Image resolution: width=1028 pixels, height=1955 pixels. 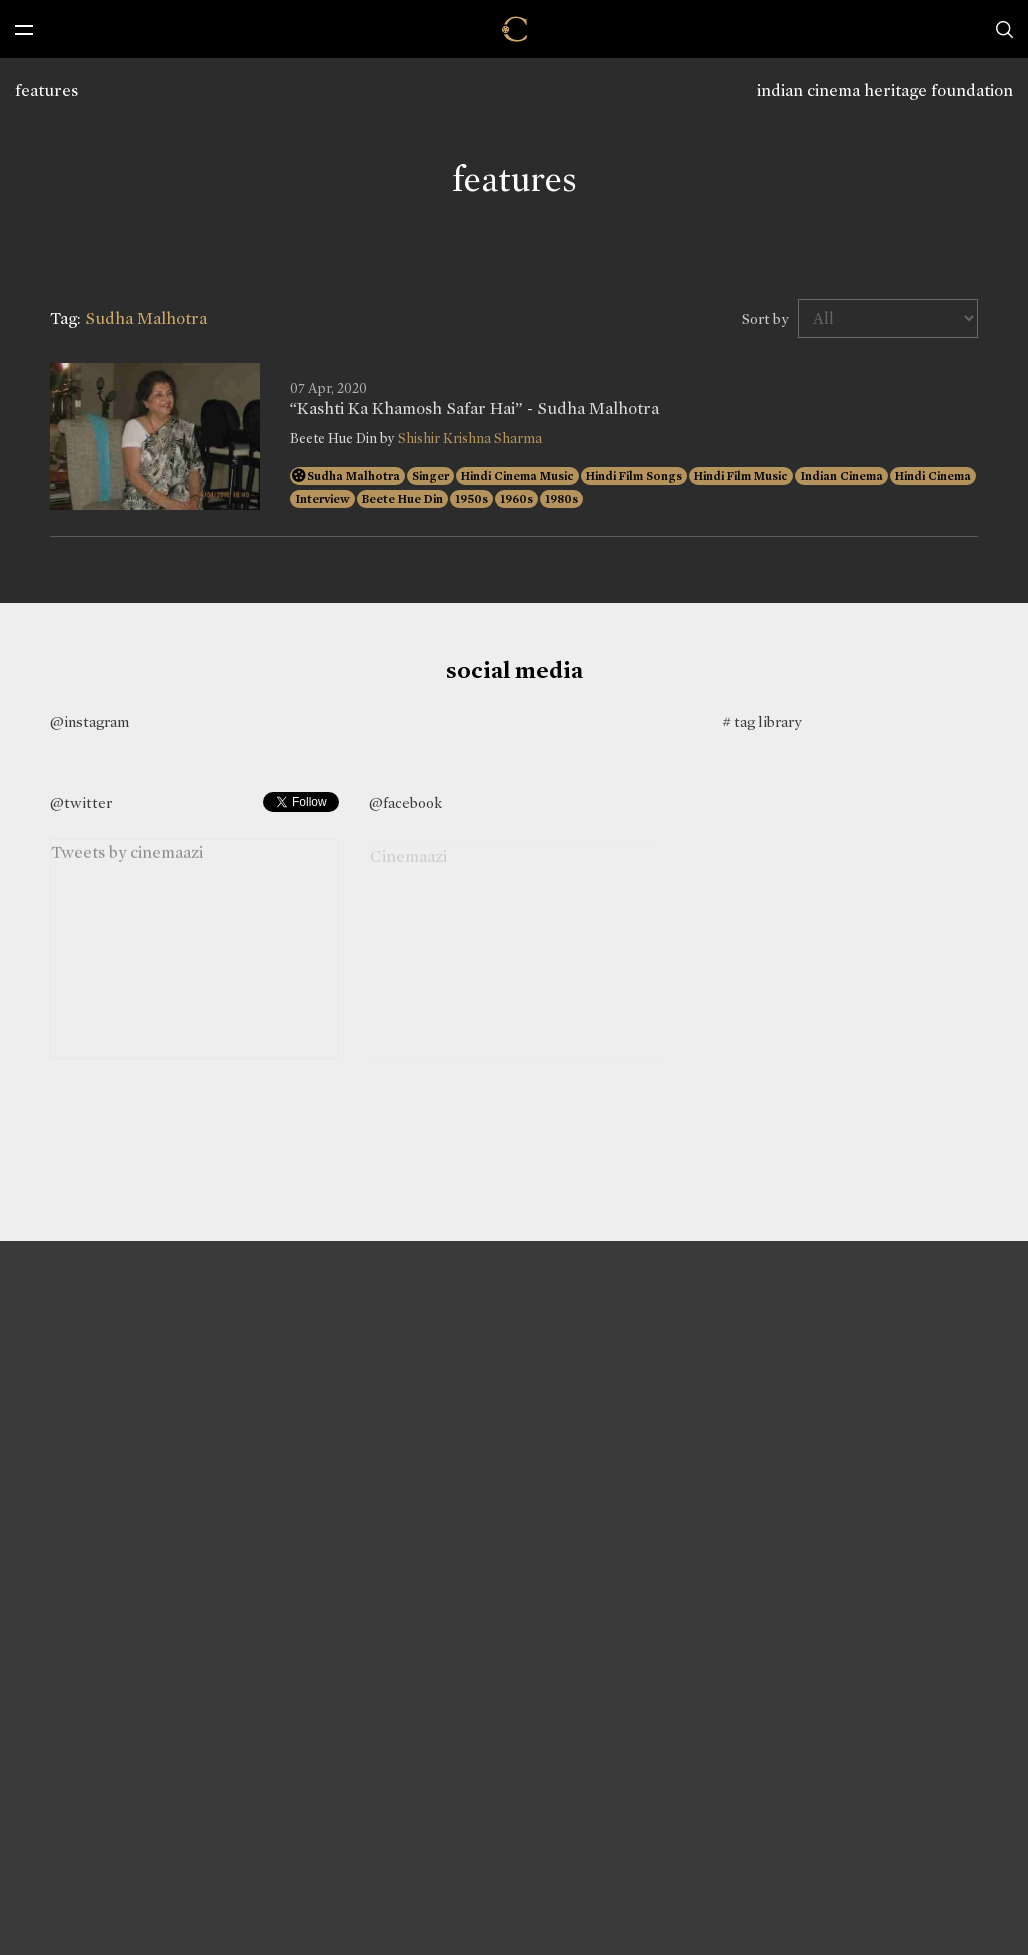 I want to click on 1960s, so click(x=516, y=499).